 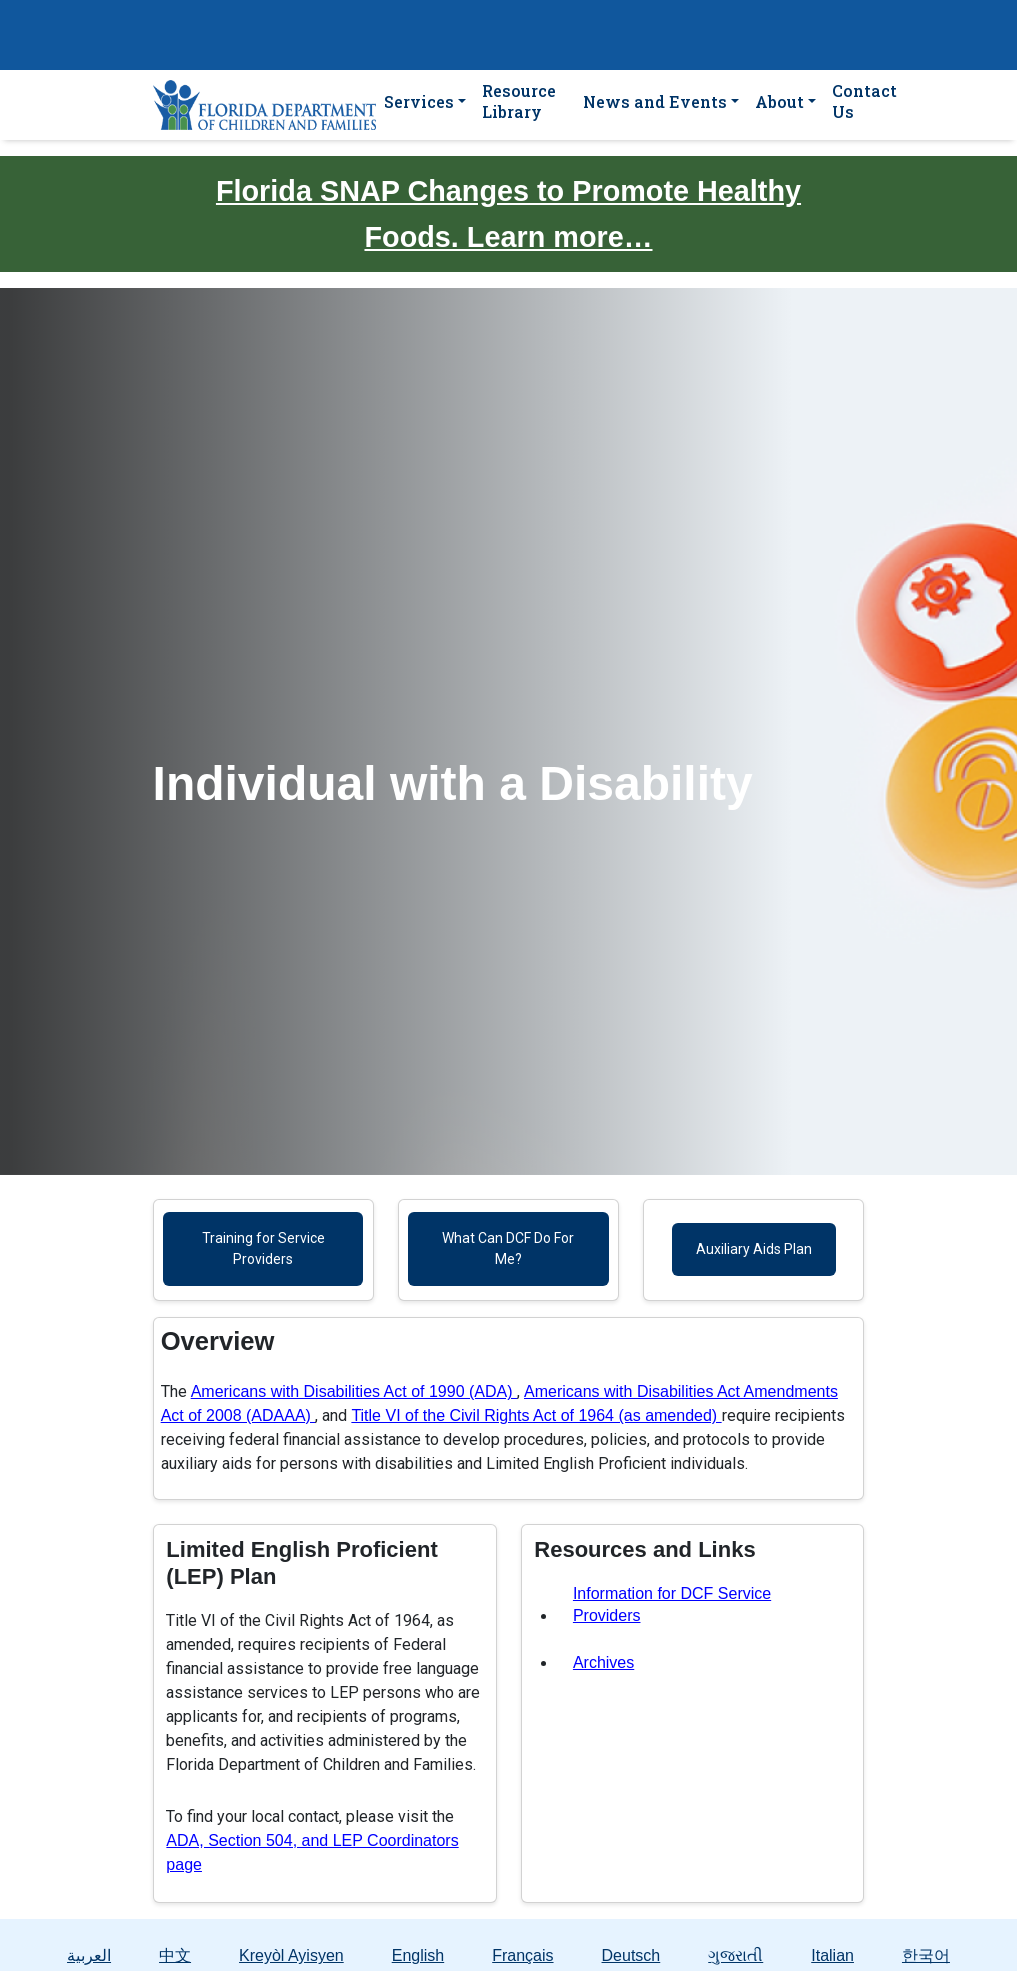 What do you see at coordinates (354, 1391) in the screenshot?
I see `Americans with Disabilities Act of 1990 (ADA)` at bounding box center [354, 1391].